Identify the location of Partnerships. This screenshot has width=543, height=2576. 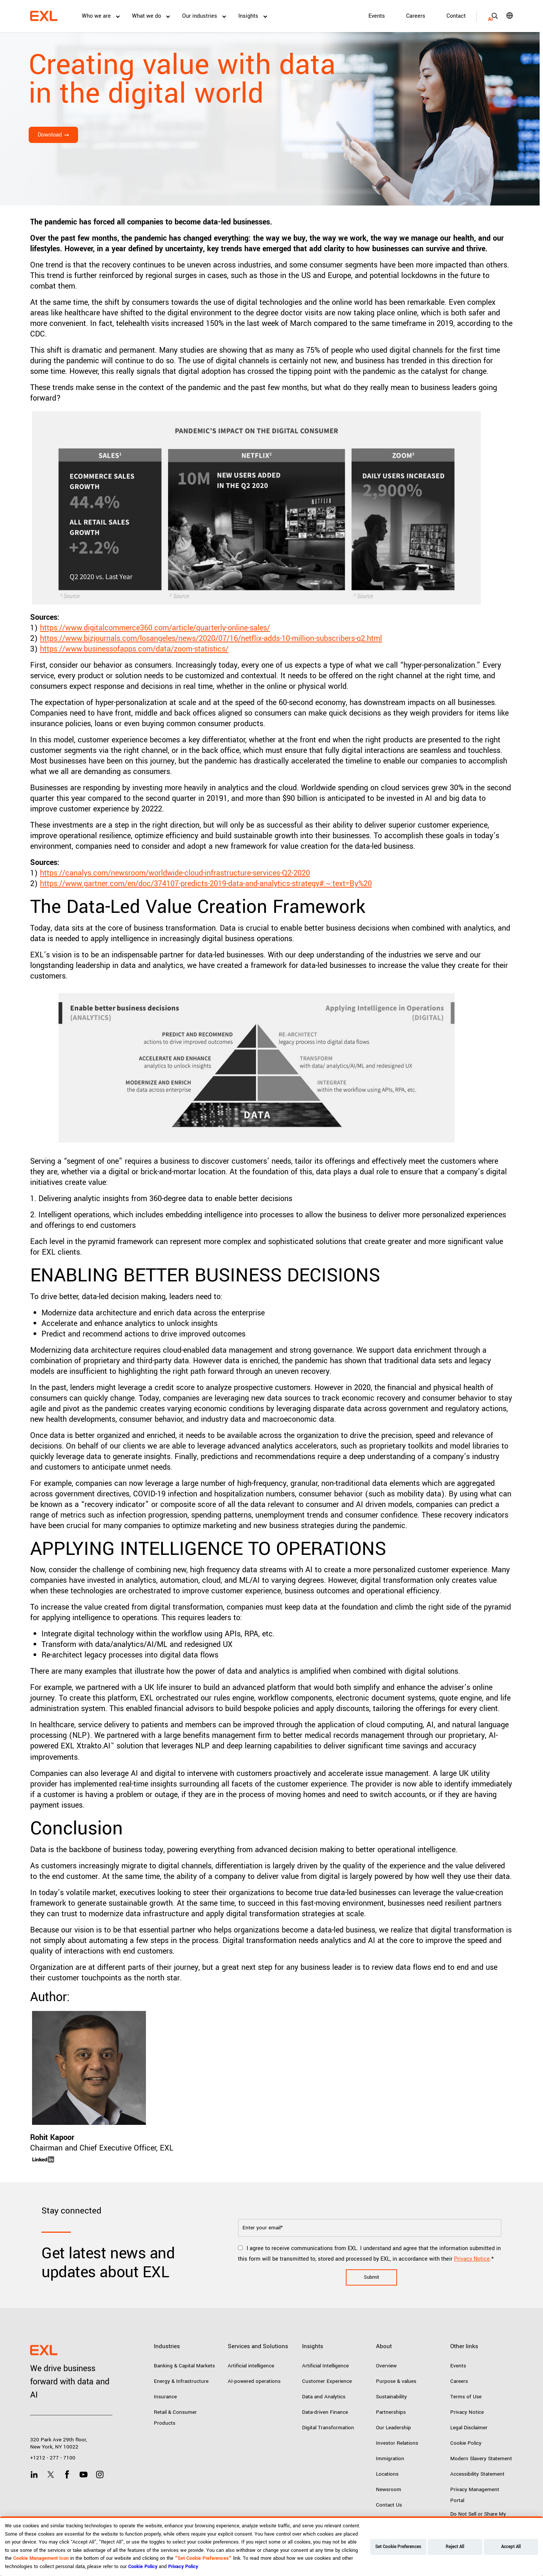
(391, 2412).